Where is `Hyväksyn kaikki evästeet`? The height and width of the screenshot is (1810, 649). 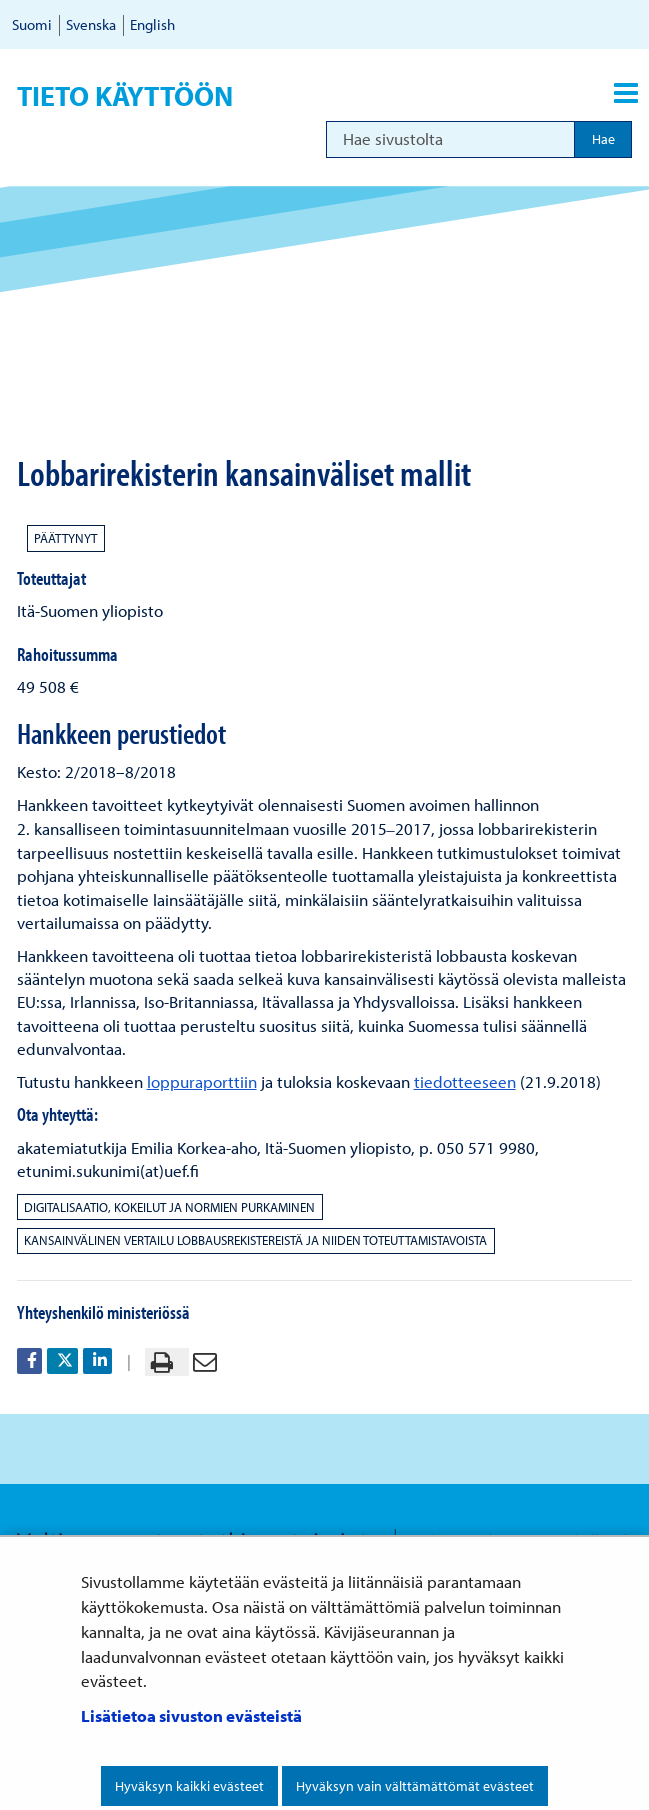 Hyväksyn kaikki evästeet is located at coordinates (189, 1786).